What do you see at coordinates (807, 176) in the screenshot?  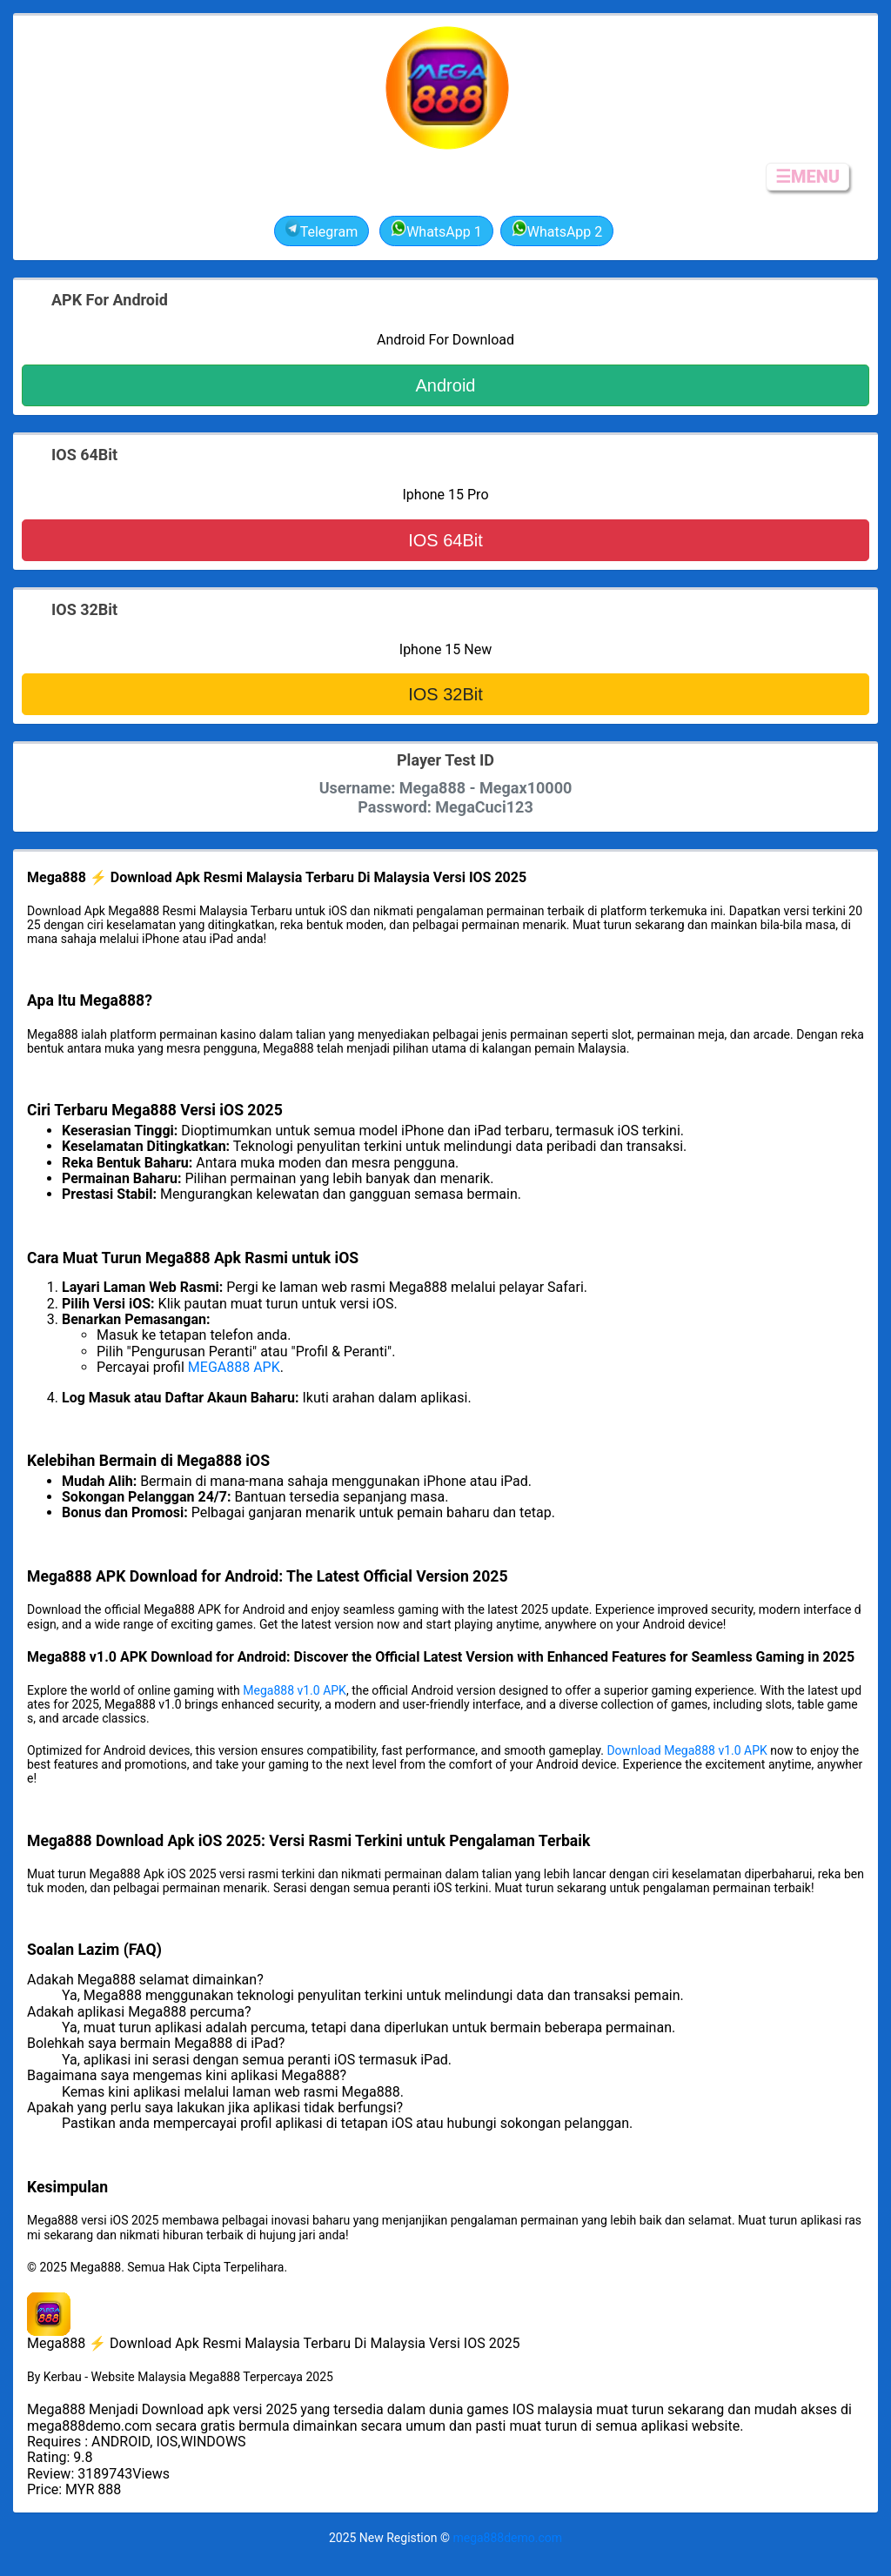 I see `☰MENU [button]` at bounding box center [807, 176].